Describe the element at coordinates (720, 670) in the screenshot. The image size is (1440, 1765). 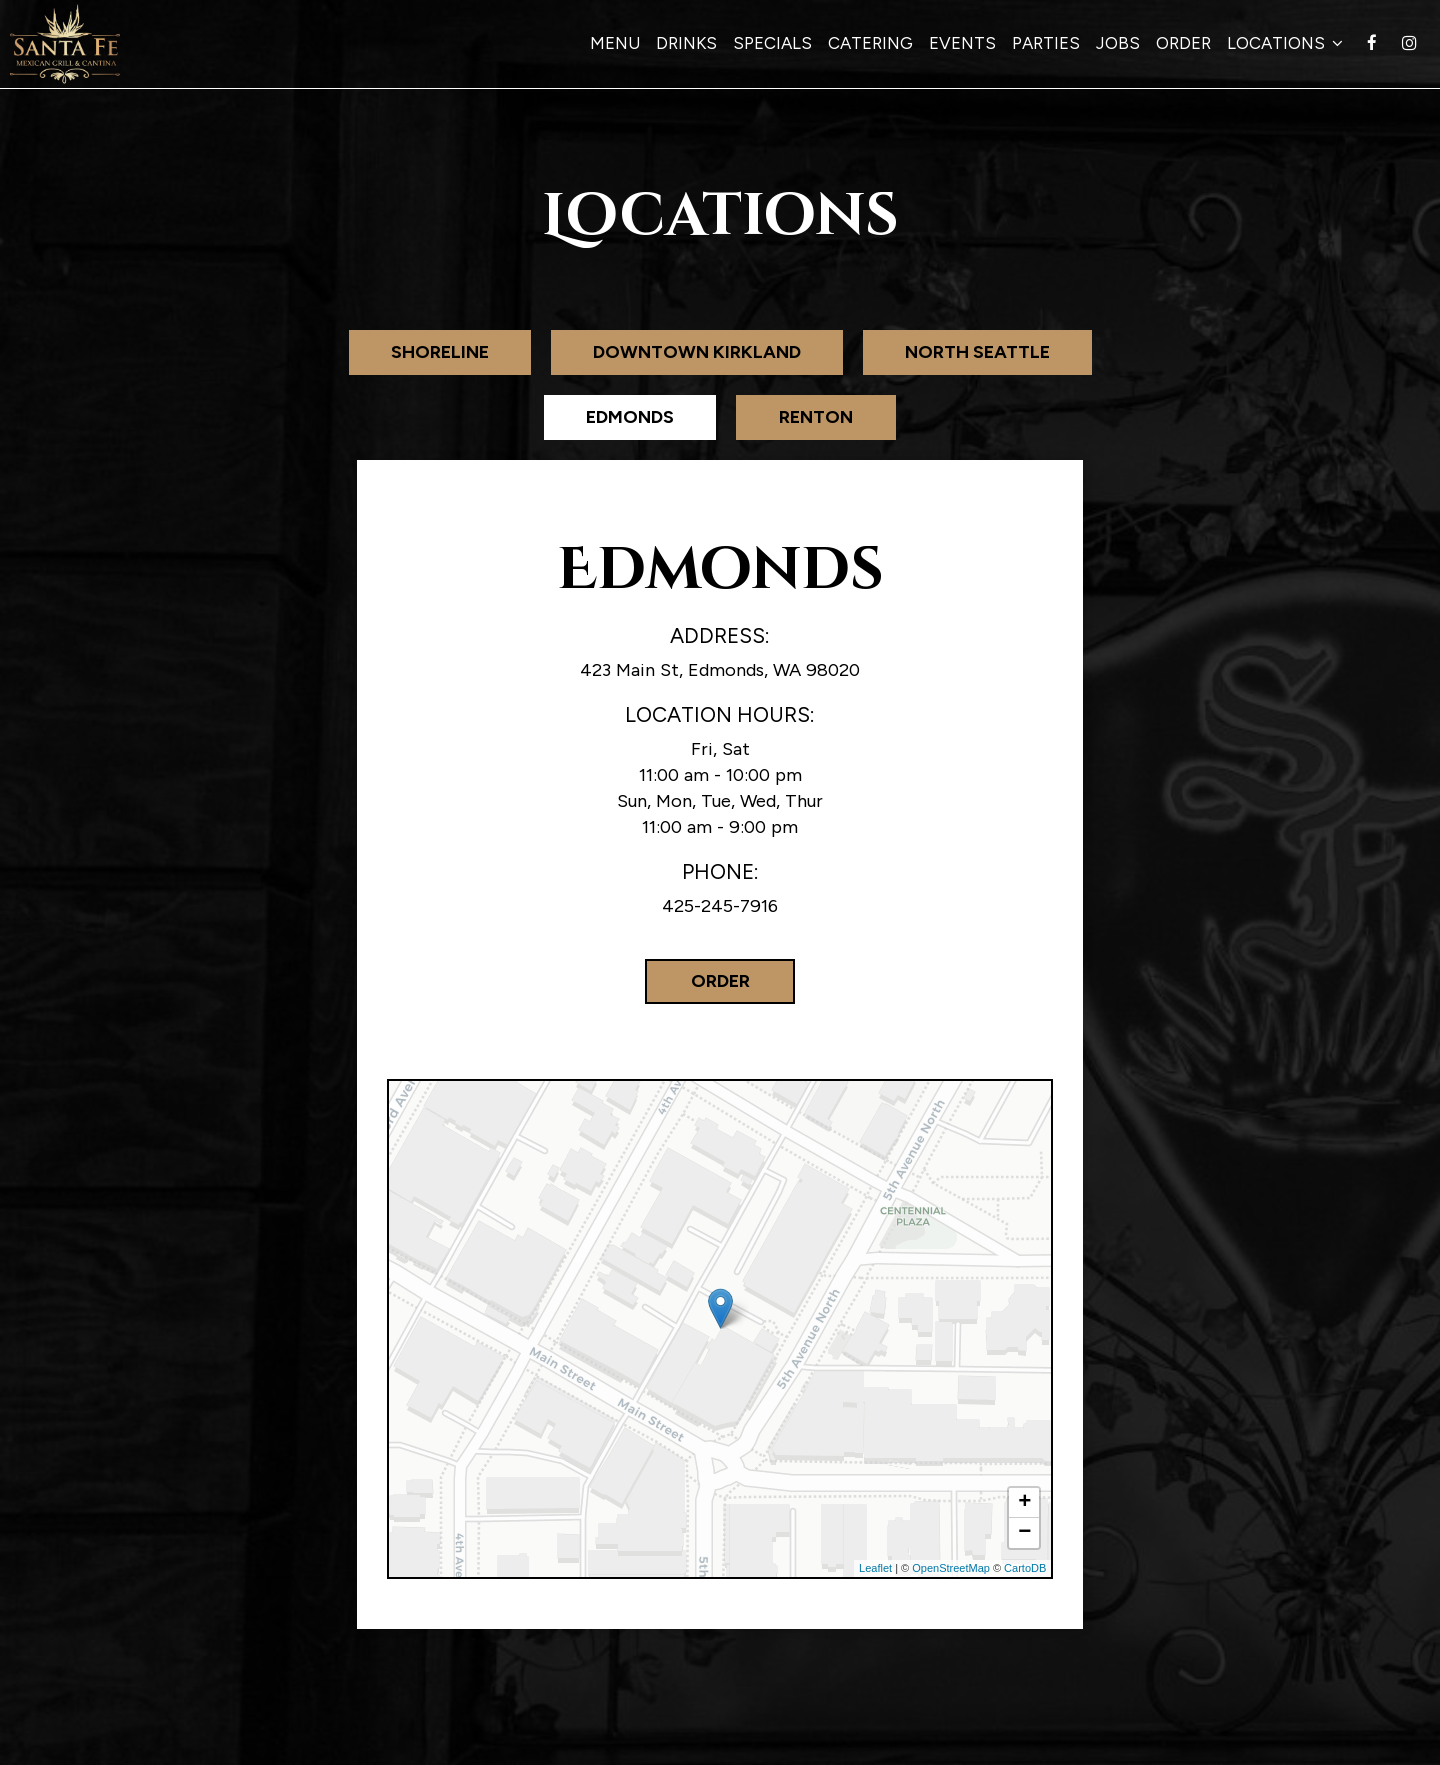
I see `423 Main St, Edmonds, WA 98020` at that location.